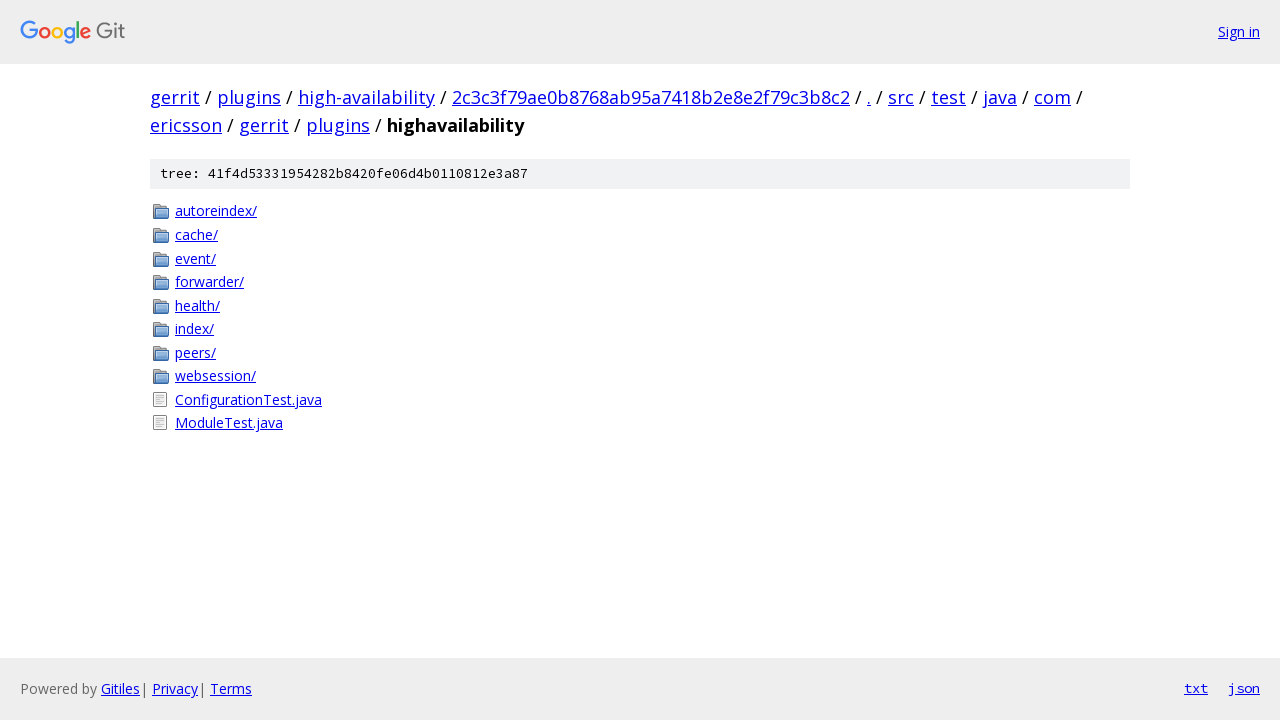 This screenshot has width=1280, height=720. What do you see at coordinates (366, 97) in the screenshot?
I see `high-availability` at bounding box center [366, 97].